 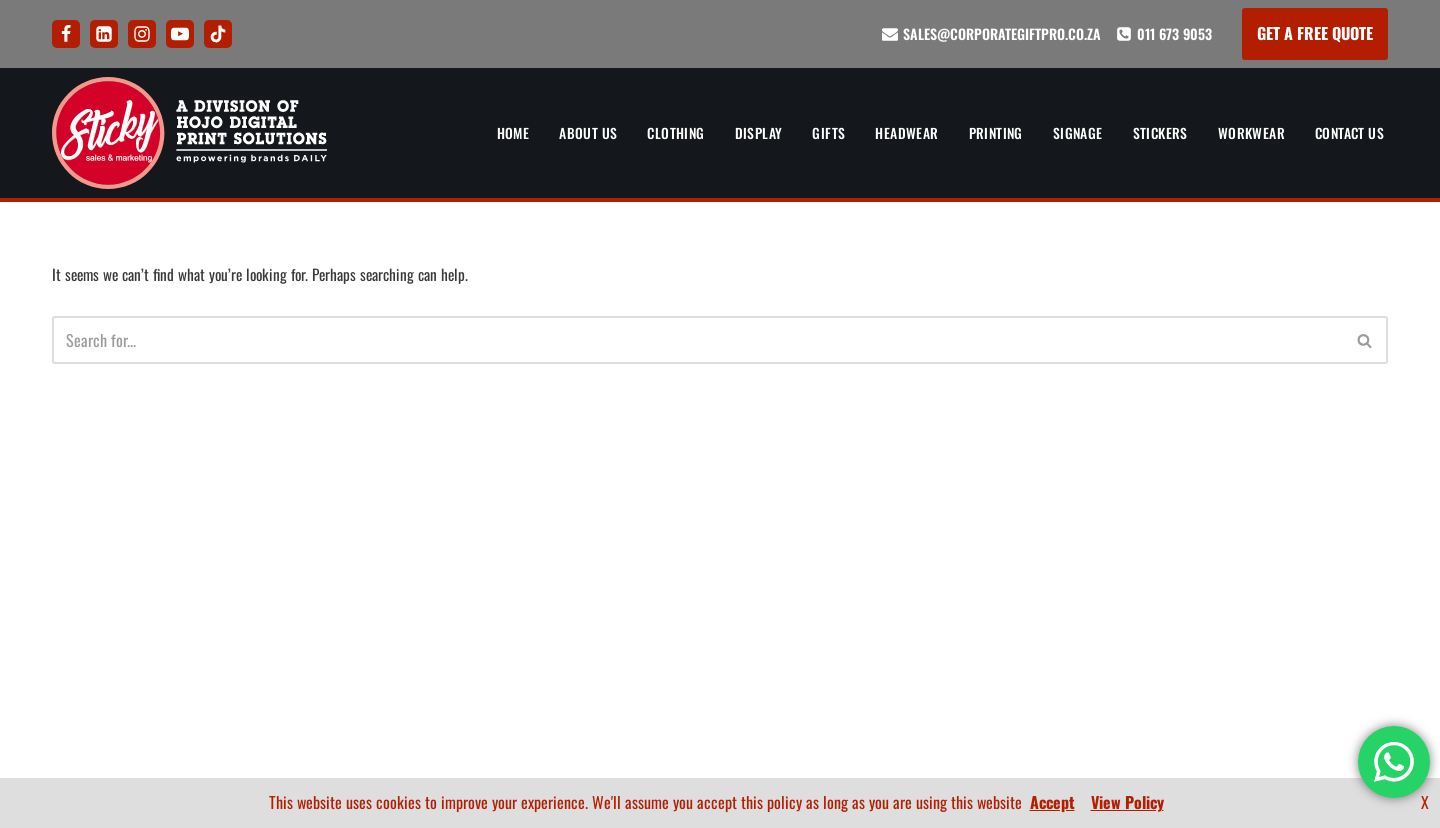 What do you see at coordinates (720, 486) in the screenshot?
I see `Artwork and Branding Guide` at bounding box center [720, 486].